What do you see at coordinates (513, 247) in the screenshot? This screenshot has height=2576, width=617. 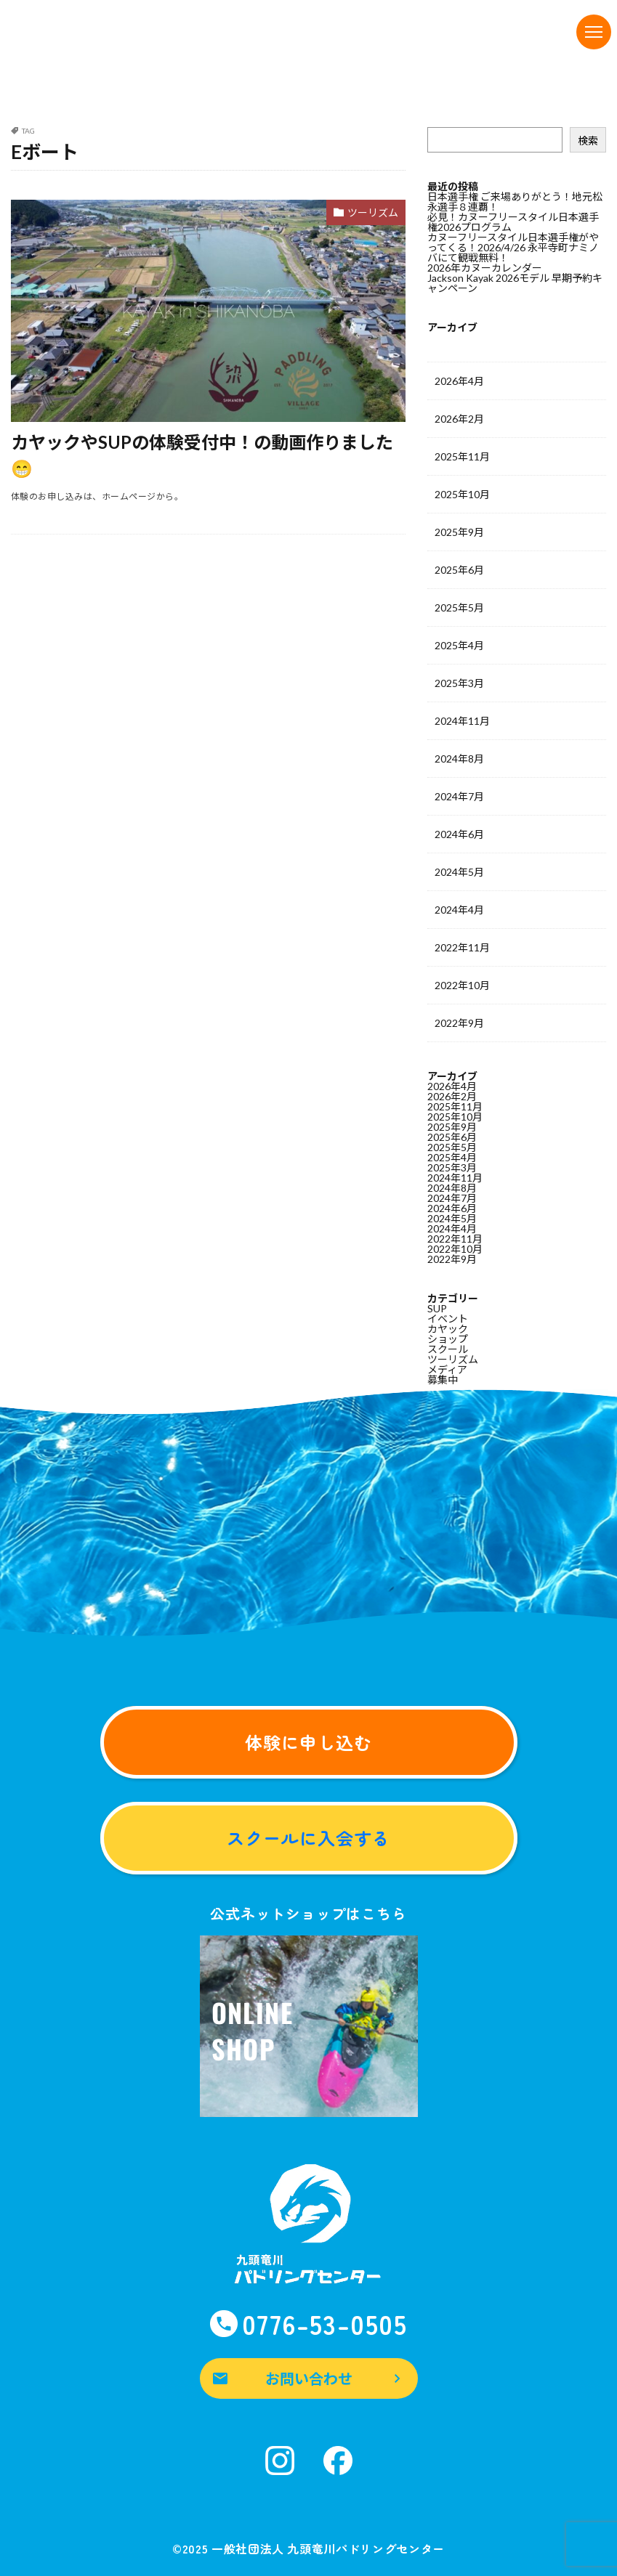 I see `カヌーフリースタイル日本選手権がやってくる！2026/4/26 永平寺町ナミノバにて観戦無料！` at bounding box center [513, 247].